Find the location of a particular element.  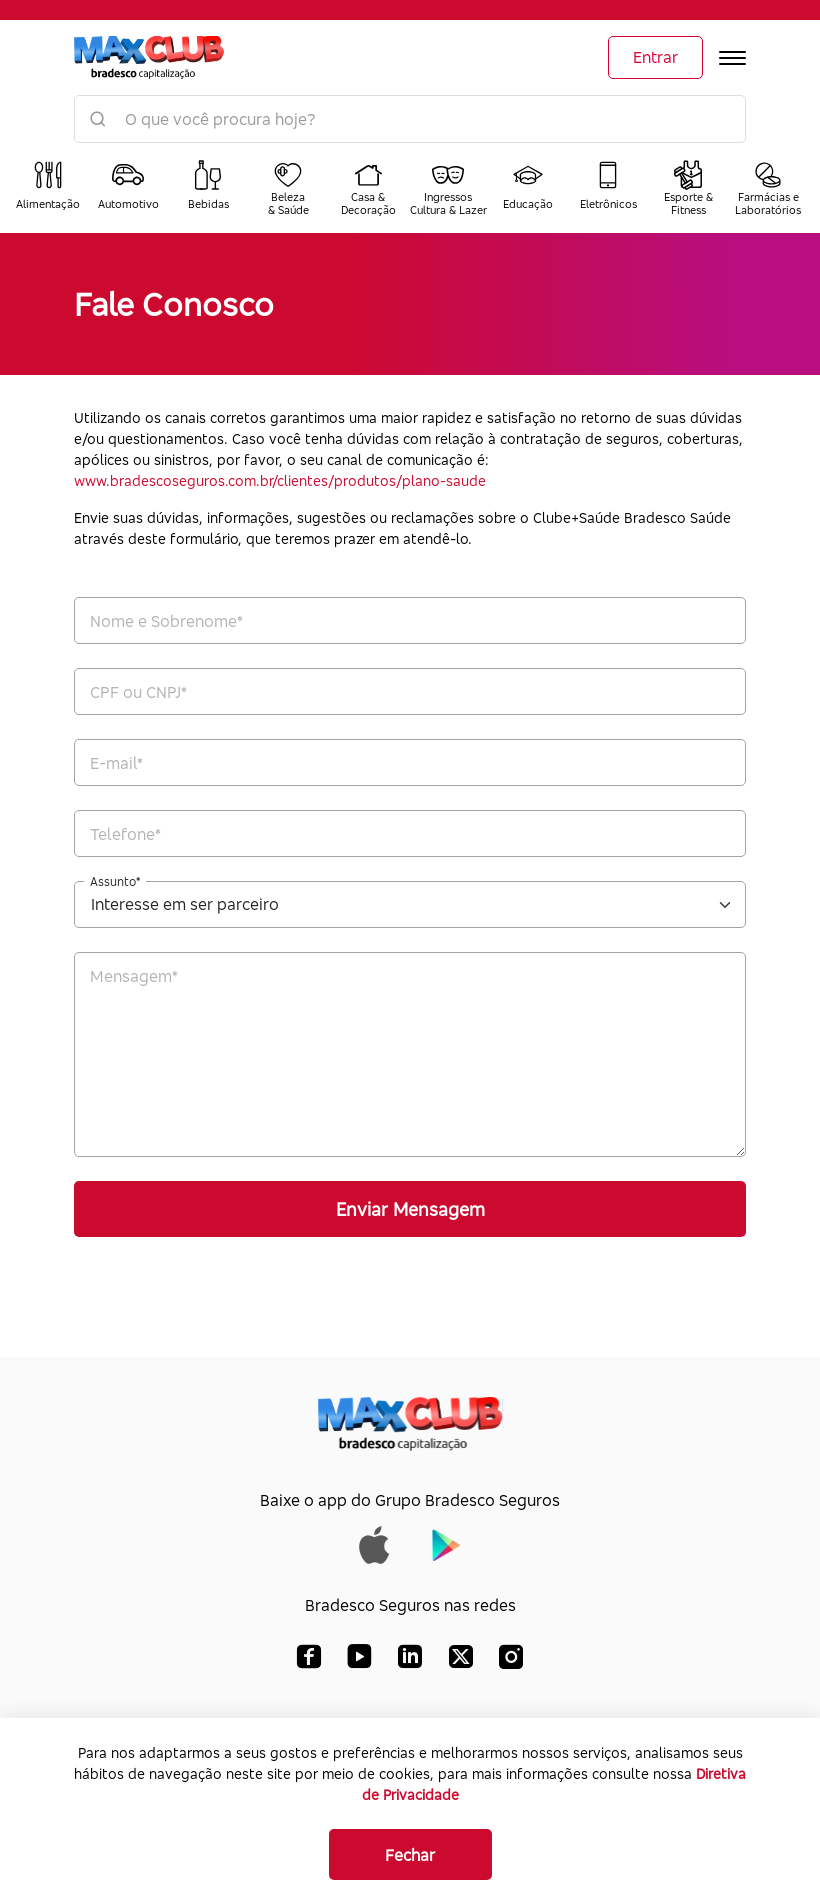

Entrar is located at coordinates (655, 57).